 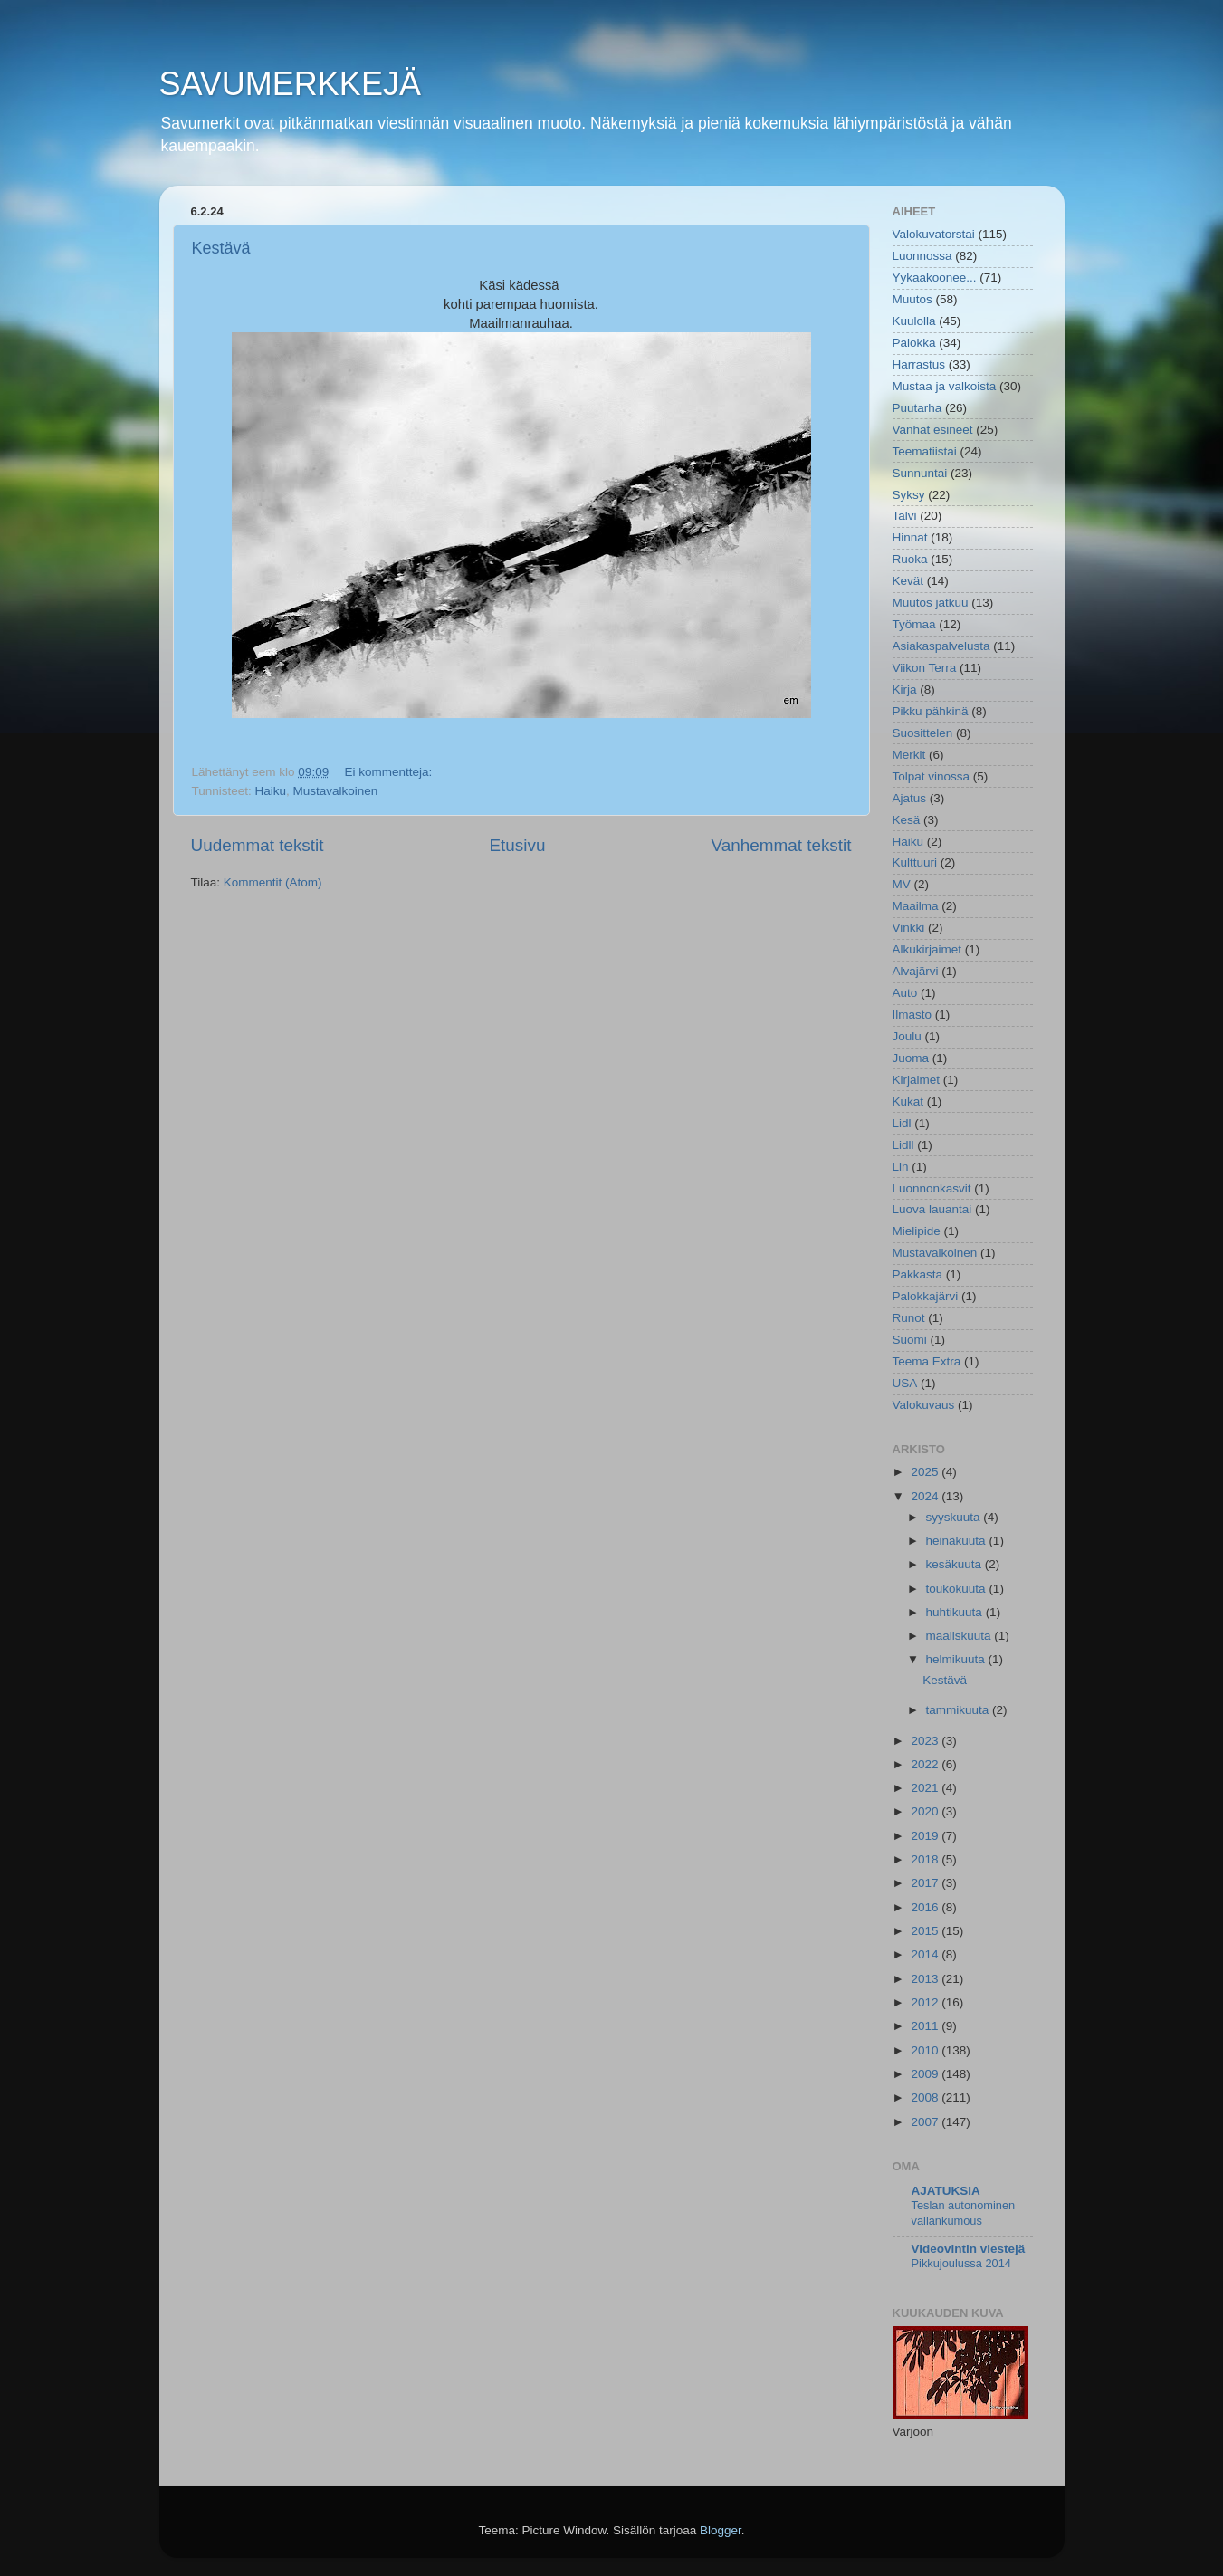 I want to click on Joulu, so click(x=907, y=1036).